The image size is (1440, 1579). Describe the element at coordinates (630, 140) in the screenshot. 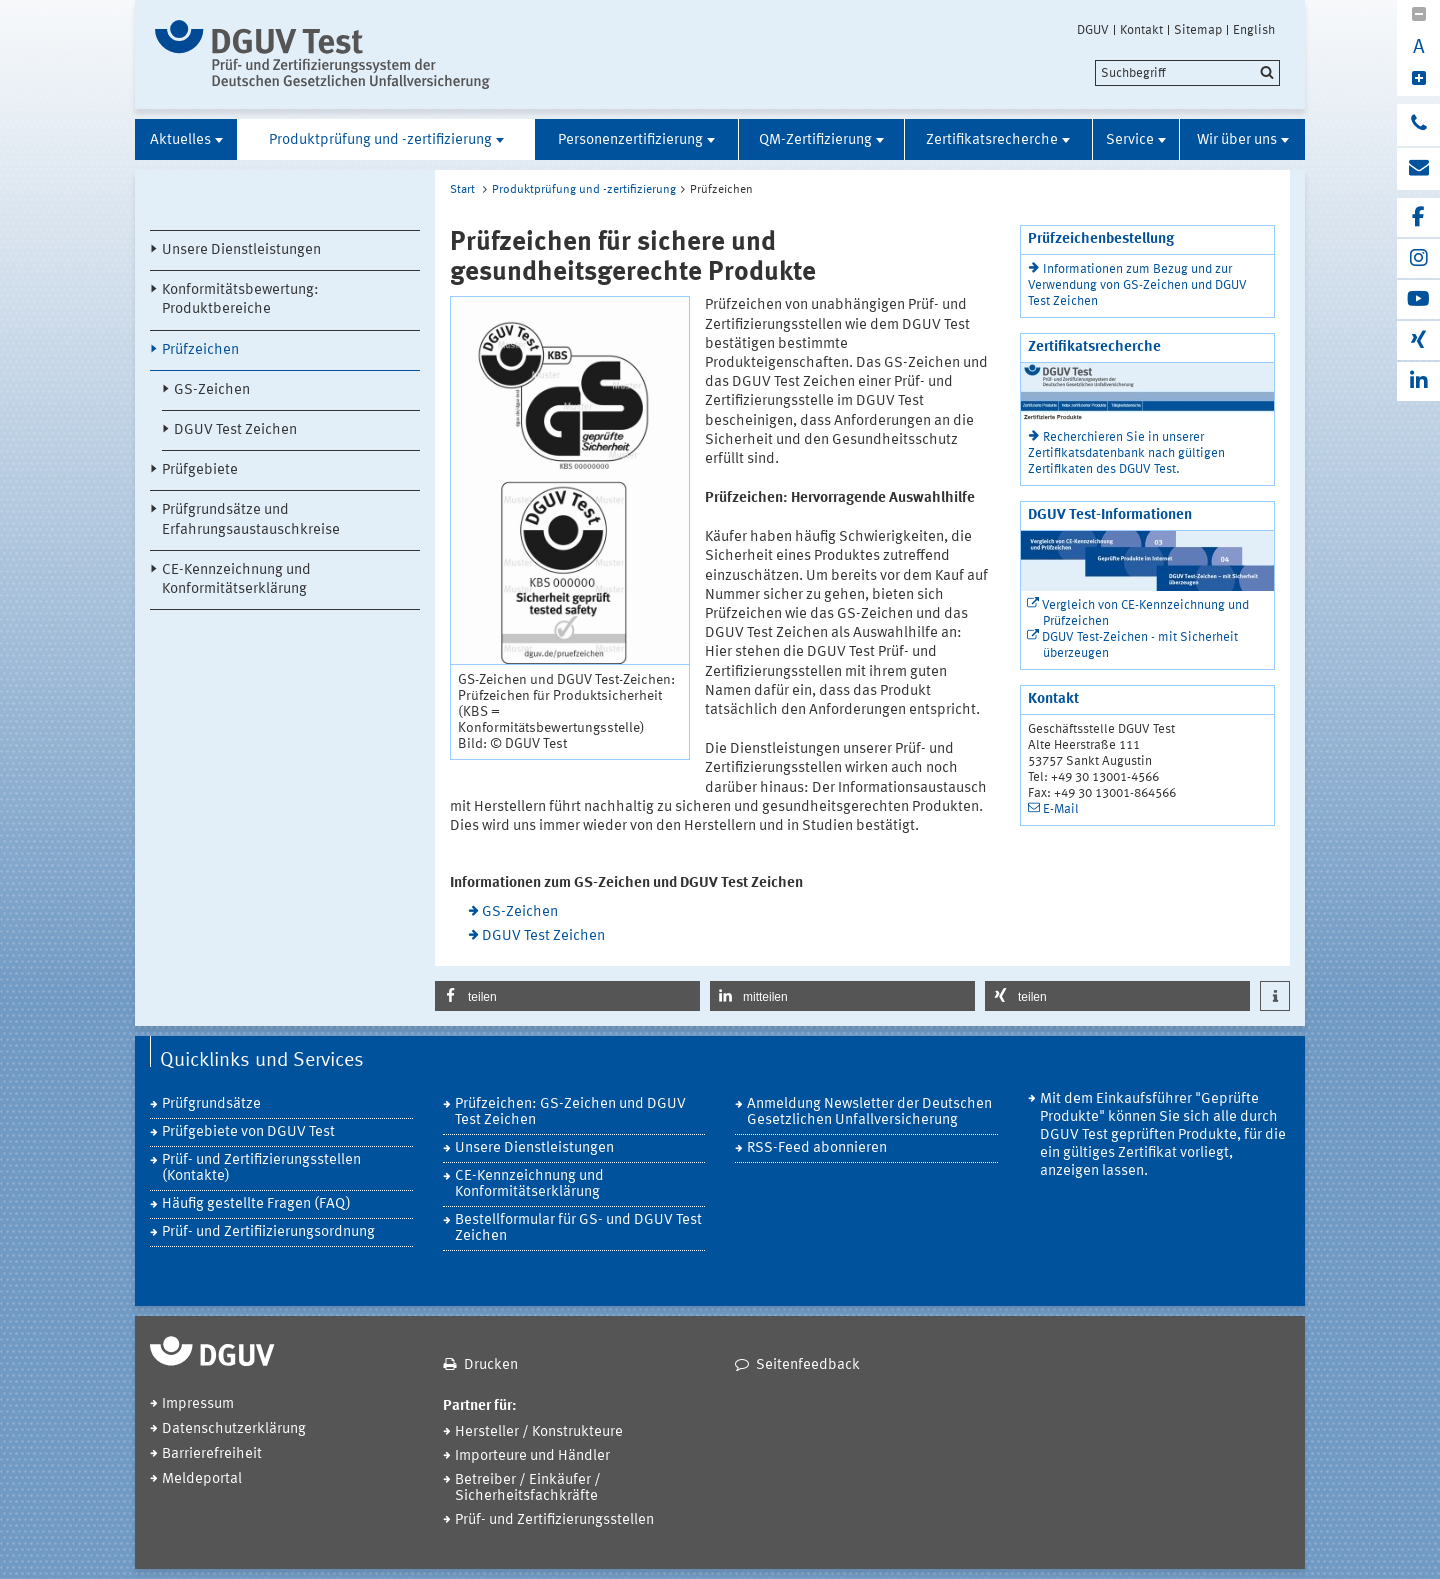

I see `Personenzertifizierung` at that location.